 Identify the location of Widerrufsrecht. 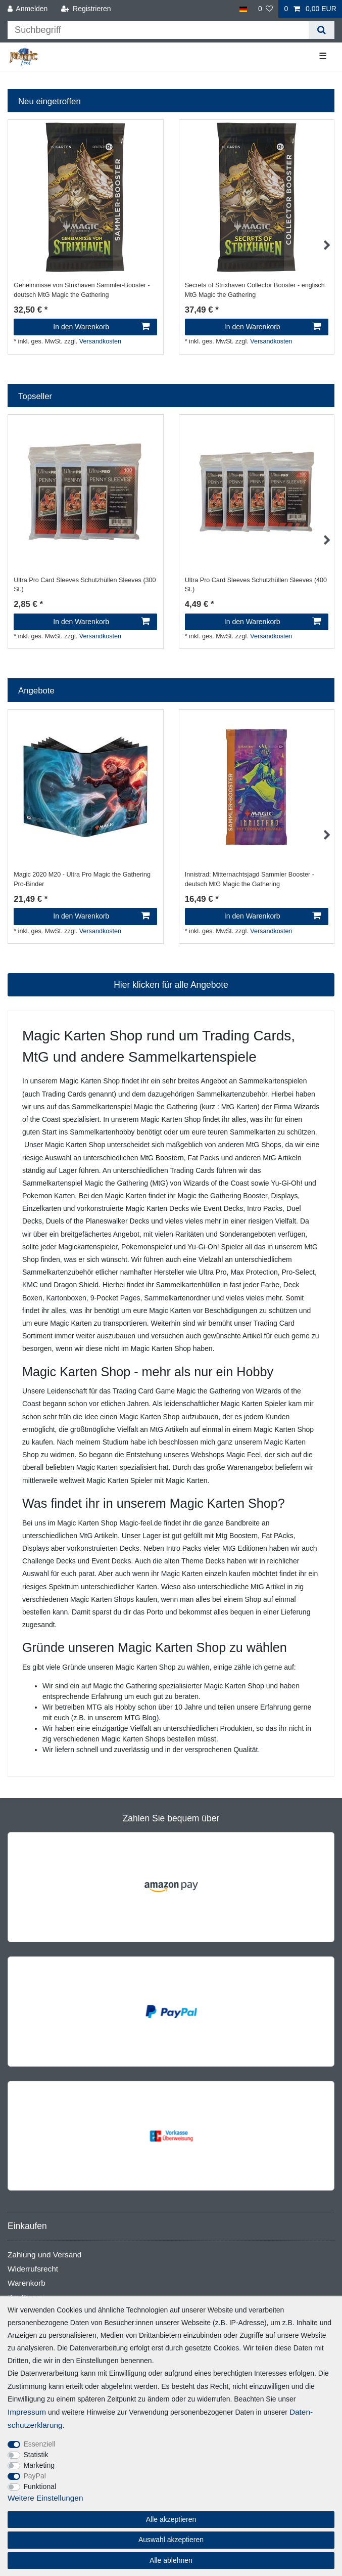
(33, 2268).